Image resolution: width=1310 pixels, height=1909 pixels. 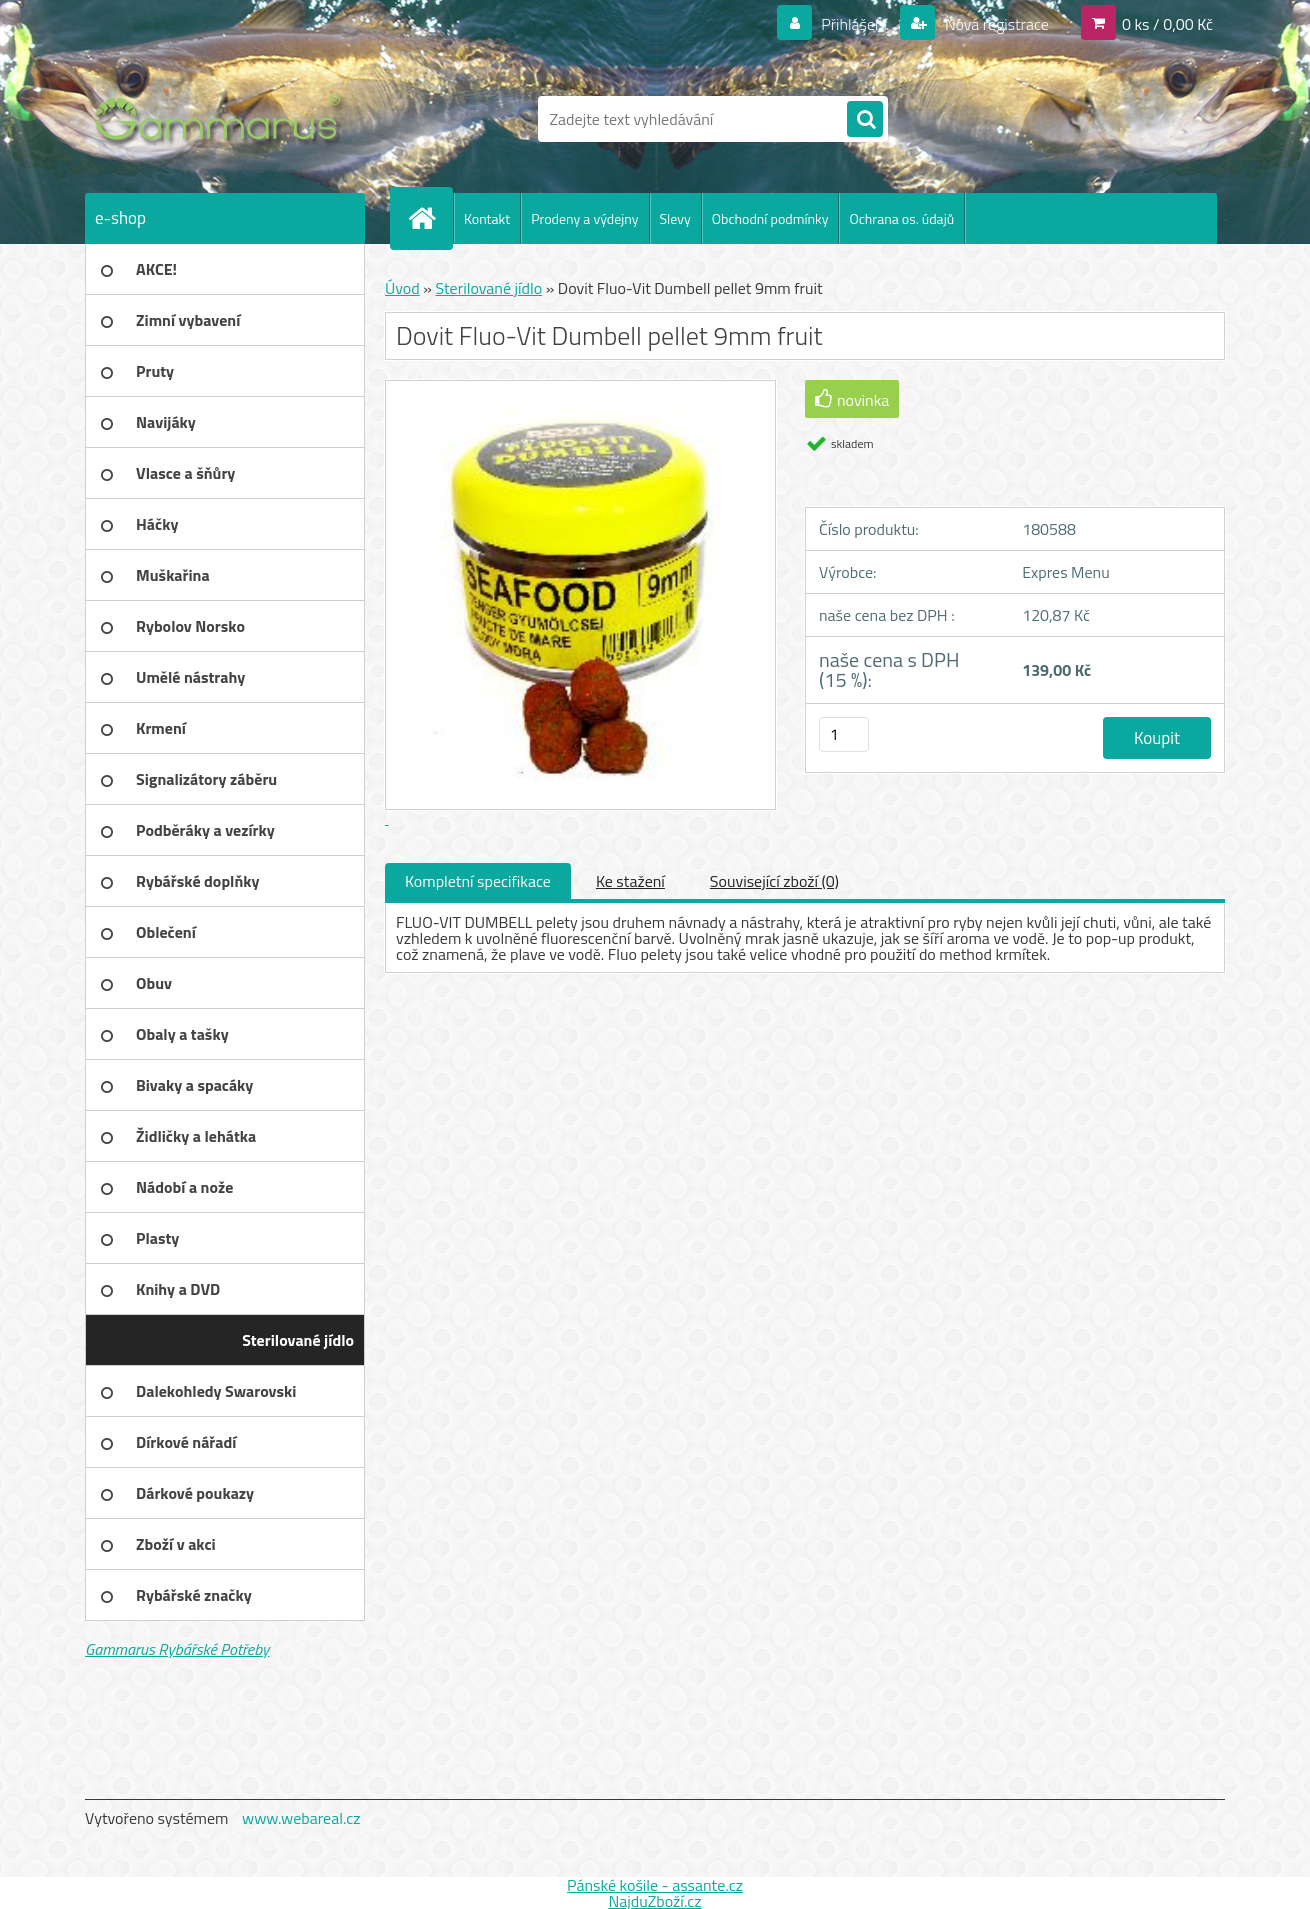 I want to click on Přihlášení, so click(x=854, y=24).